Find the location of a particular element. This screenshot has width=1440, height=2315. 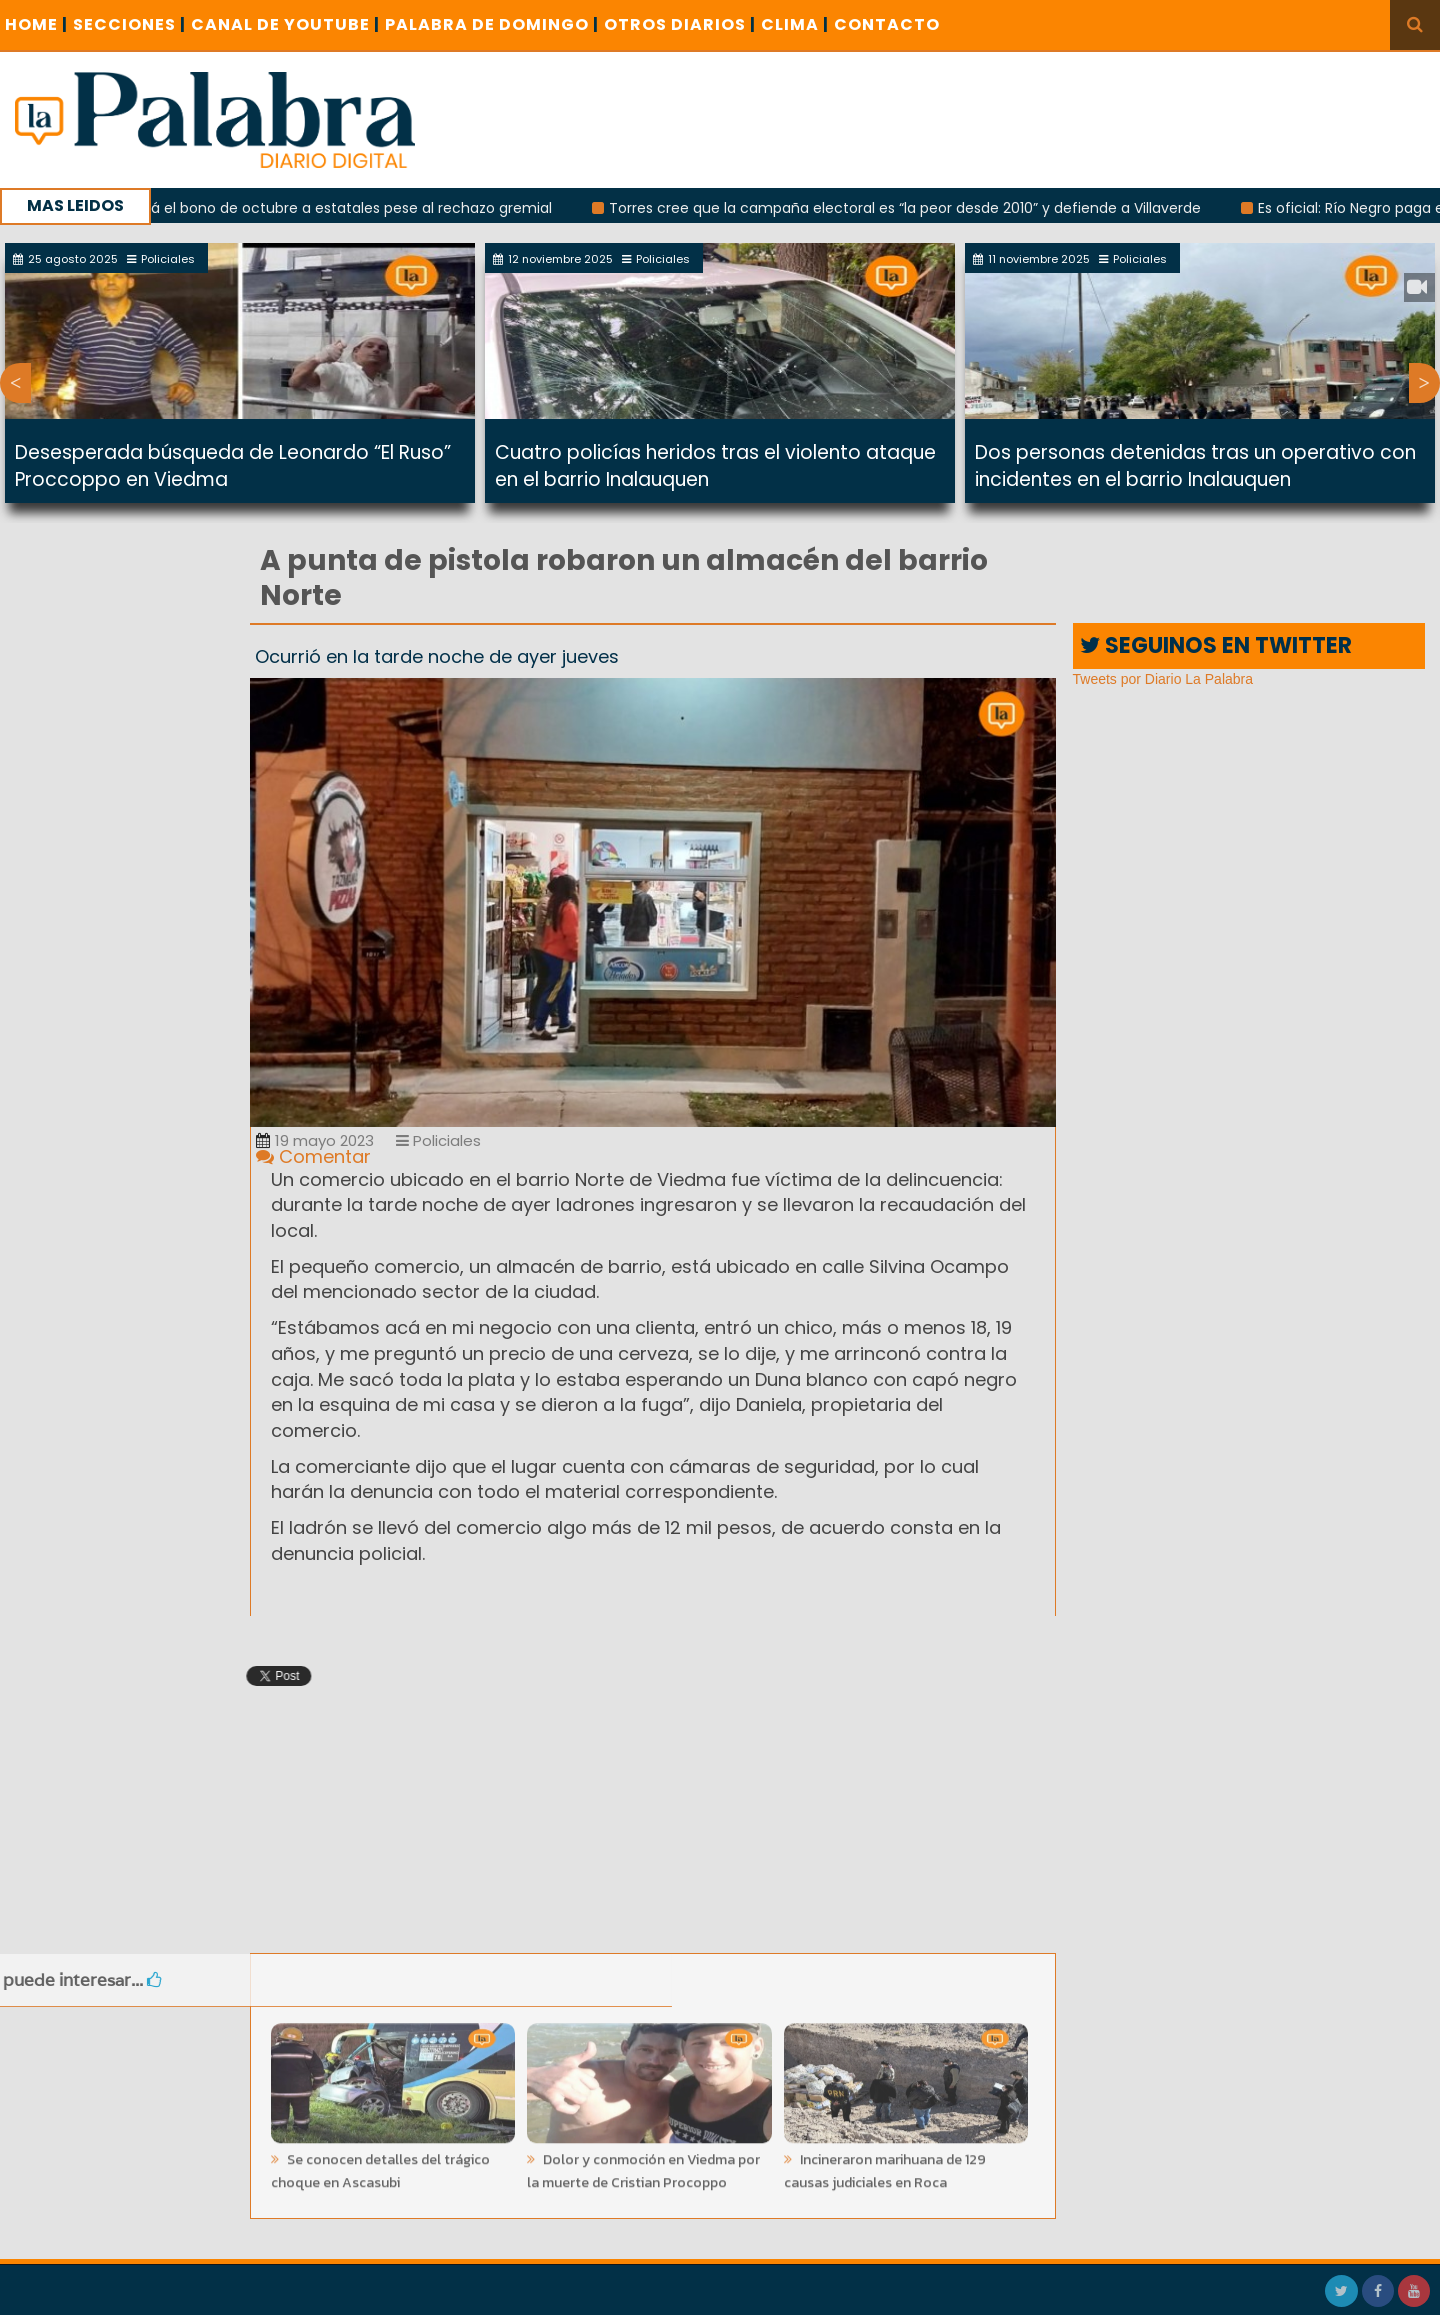

Se conocen detalles del trágico choque en Ascasubi is located at coordinates (380, 2166).